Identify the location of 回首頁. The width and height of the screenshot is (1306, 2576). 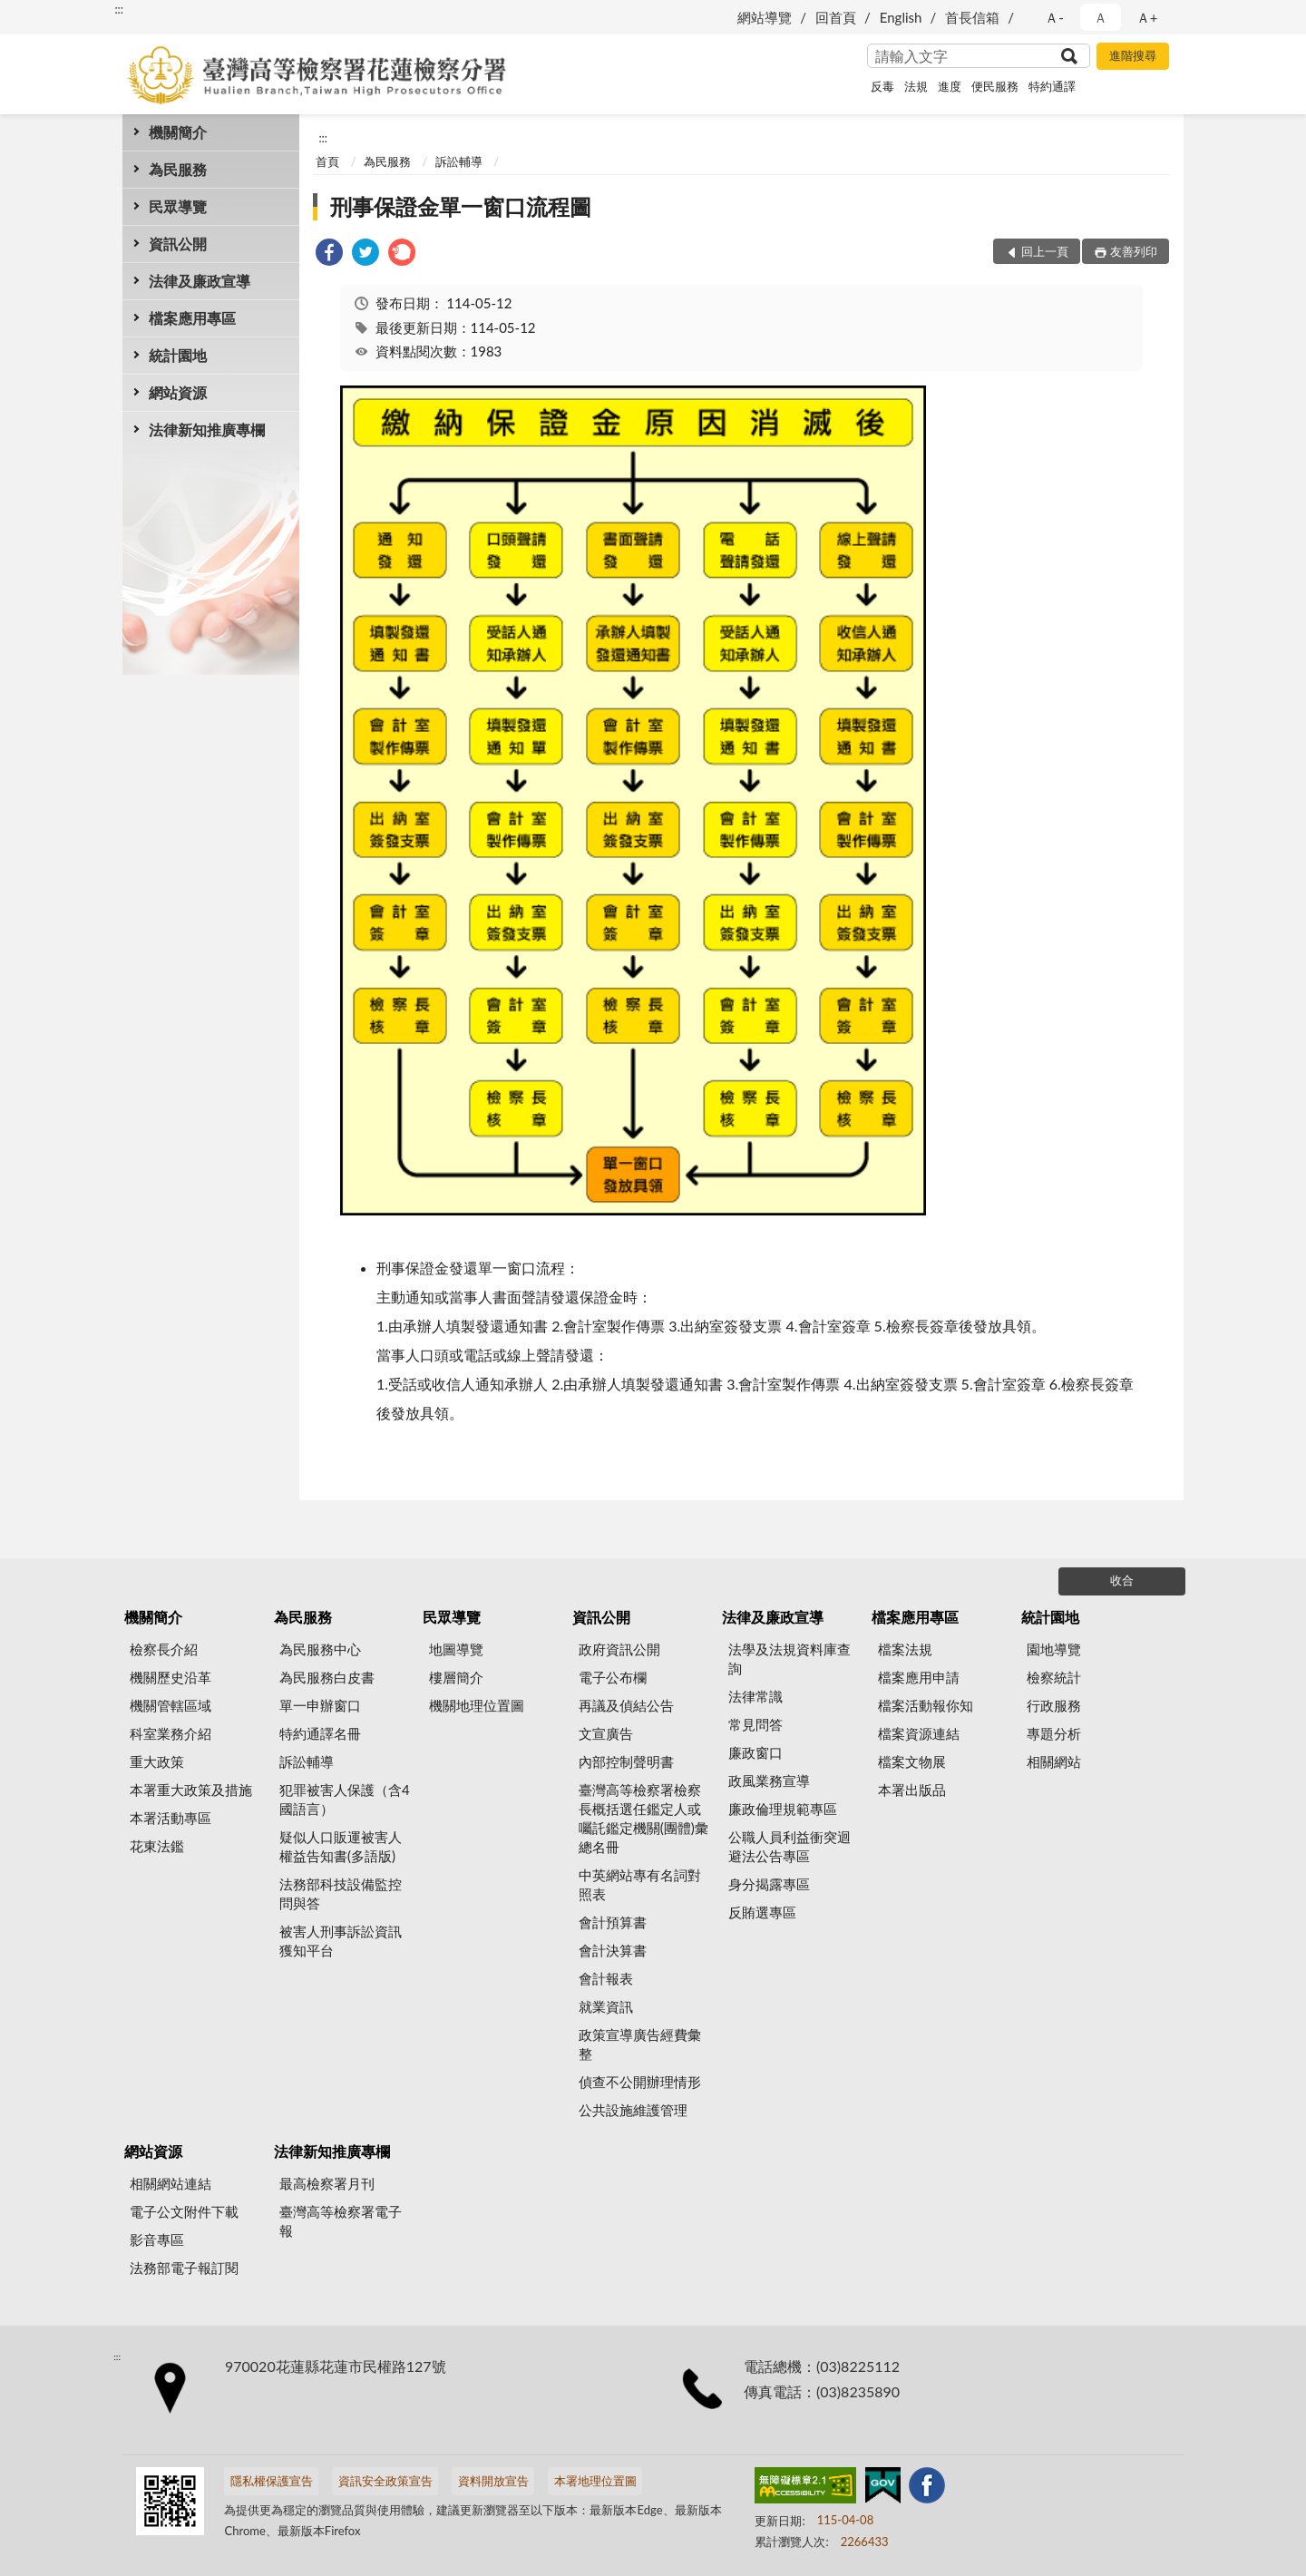
(835, 17).